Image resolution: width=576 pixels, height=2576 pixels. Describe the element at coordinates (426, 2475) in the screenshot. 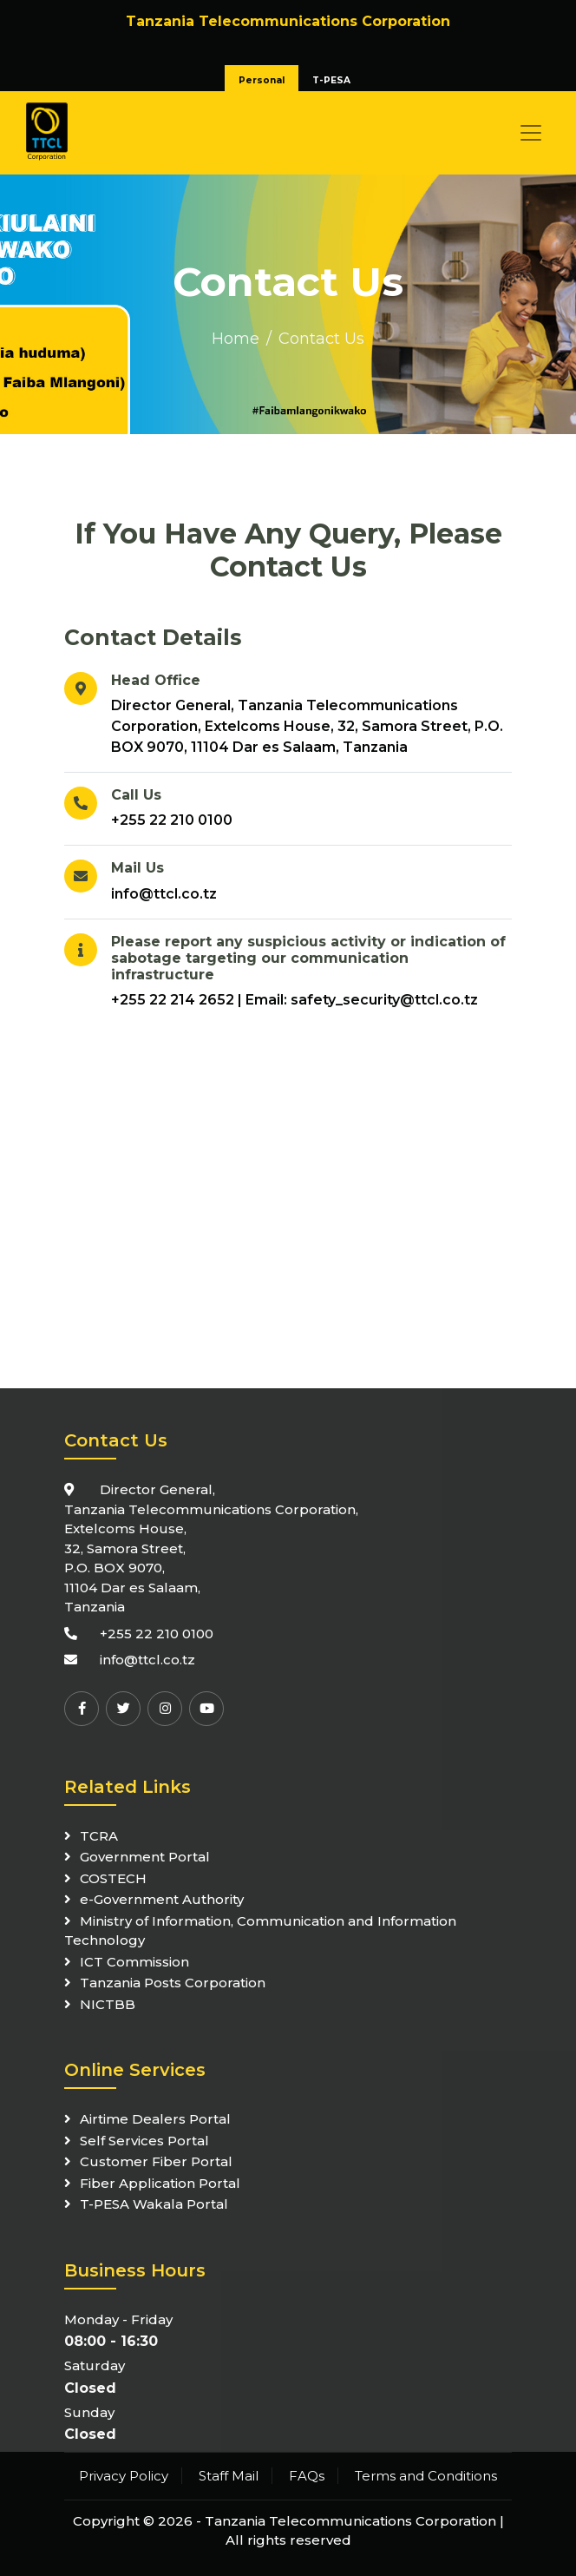

I see `Terms and Conditions` at that location.